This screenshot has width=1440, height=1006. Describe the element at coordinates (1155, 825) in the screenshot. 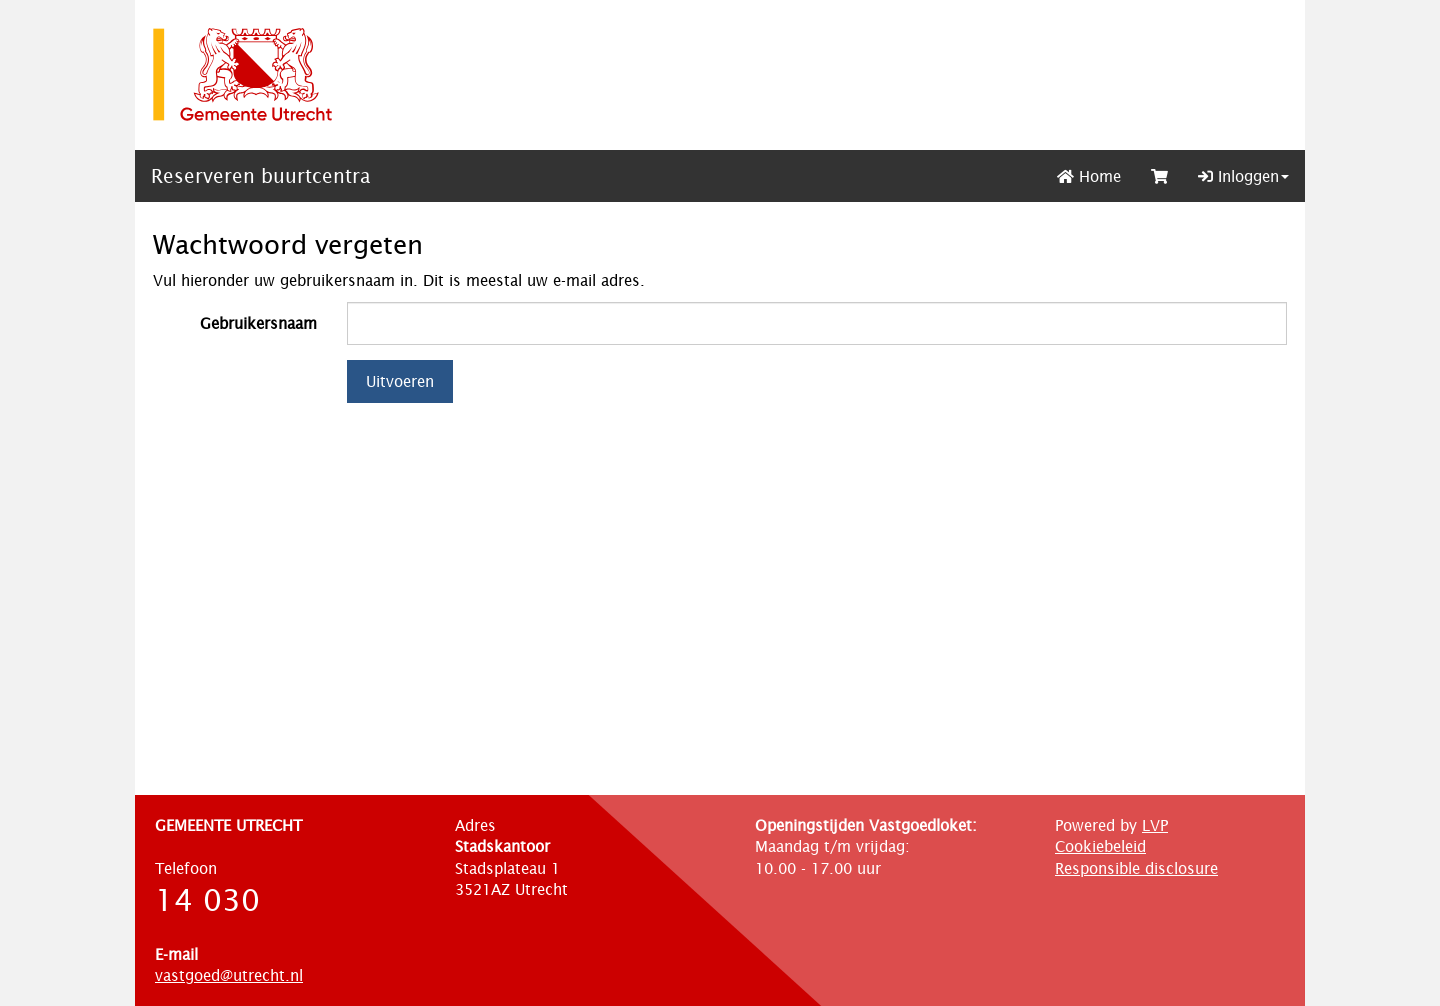

I see `LVP` at that location.